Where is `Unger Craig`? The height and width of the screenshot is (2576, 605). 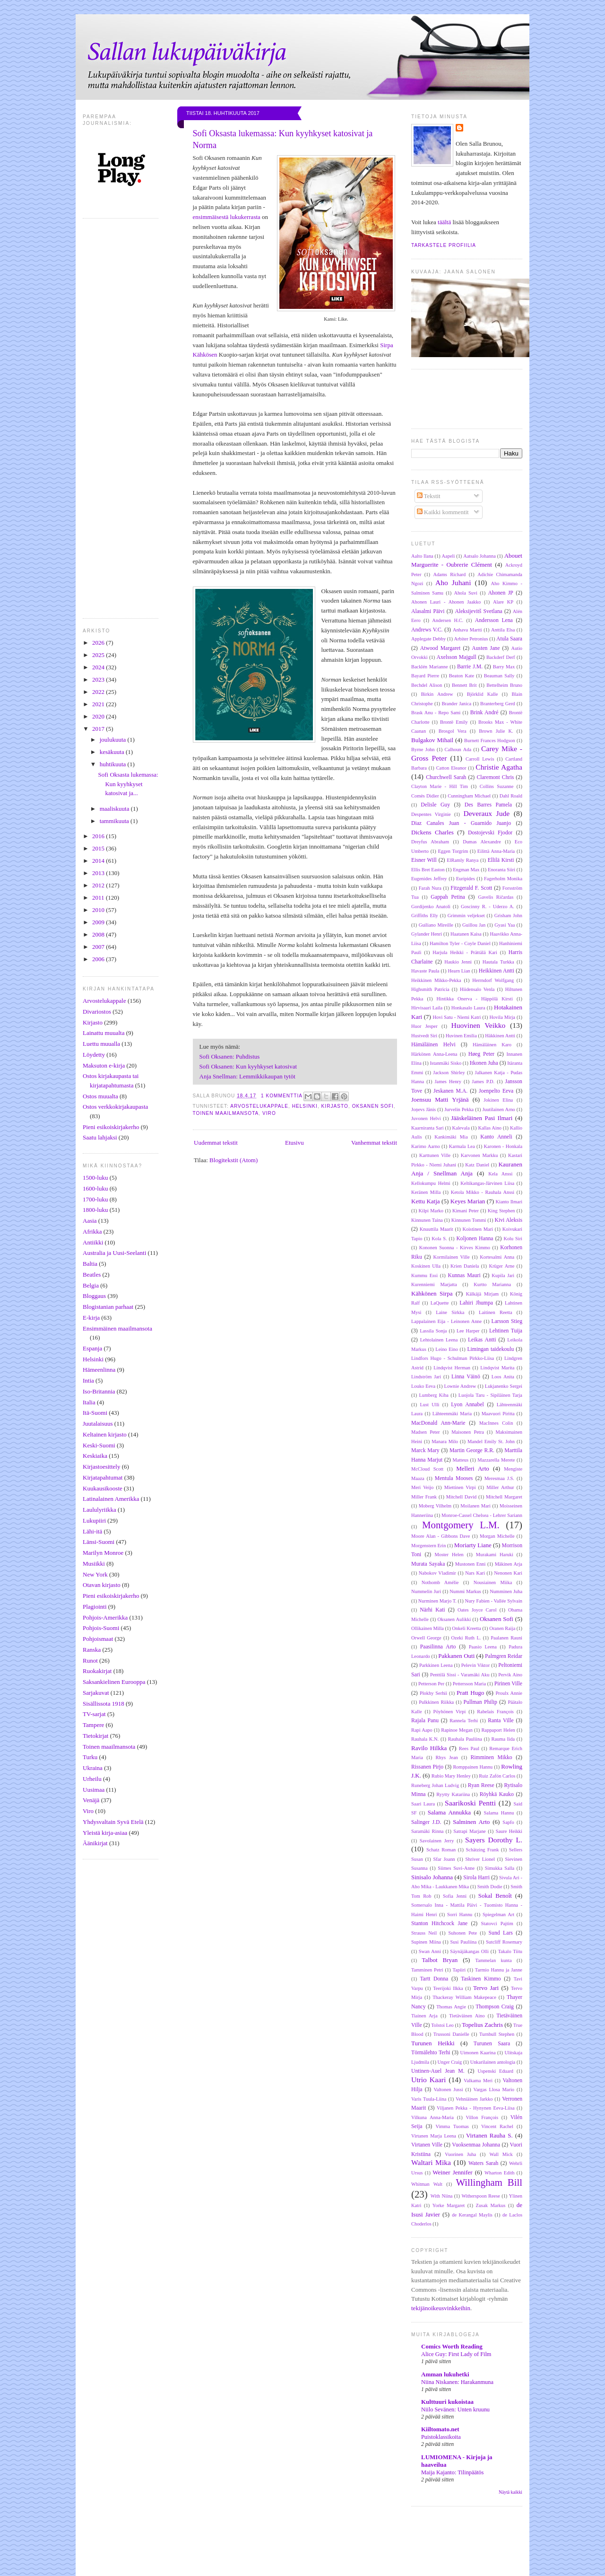 Unger Craig is located at coordinates (450, 2062).